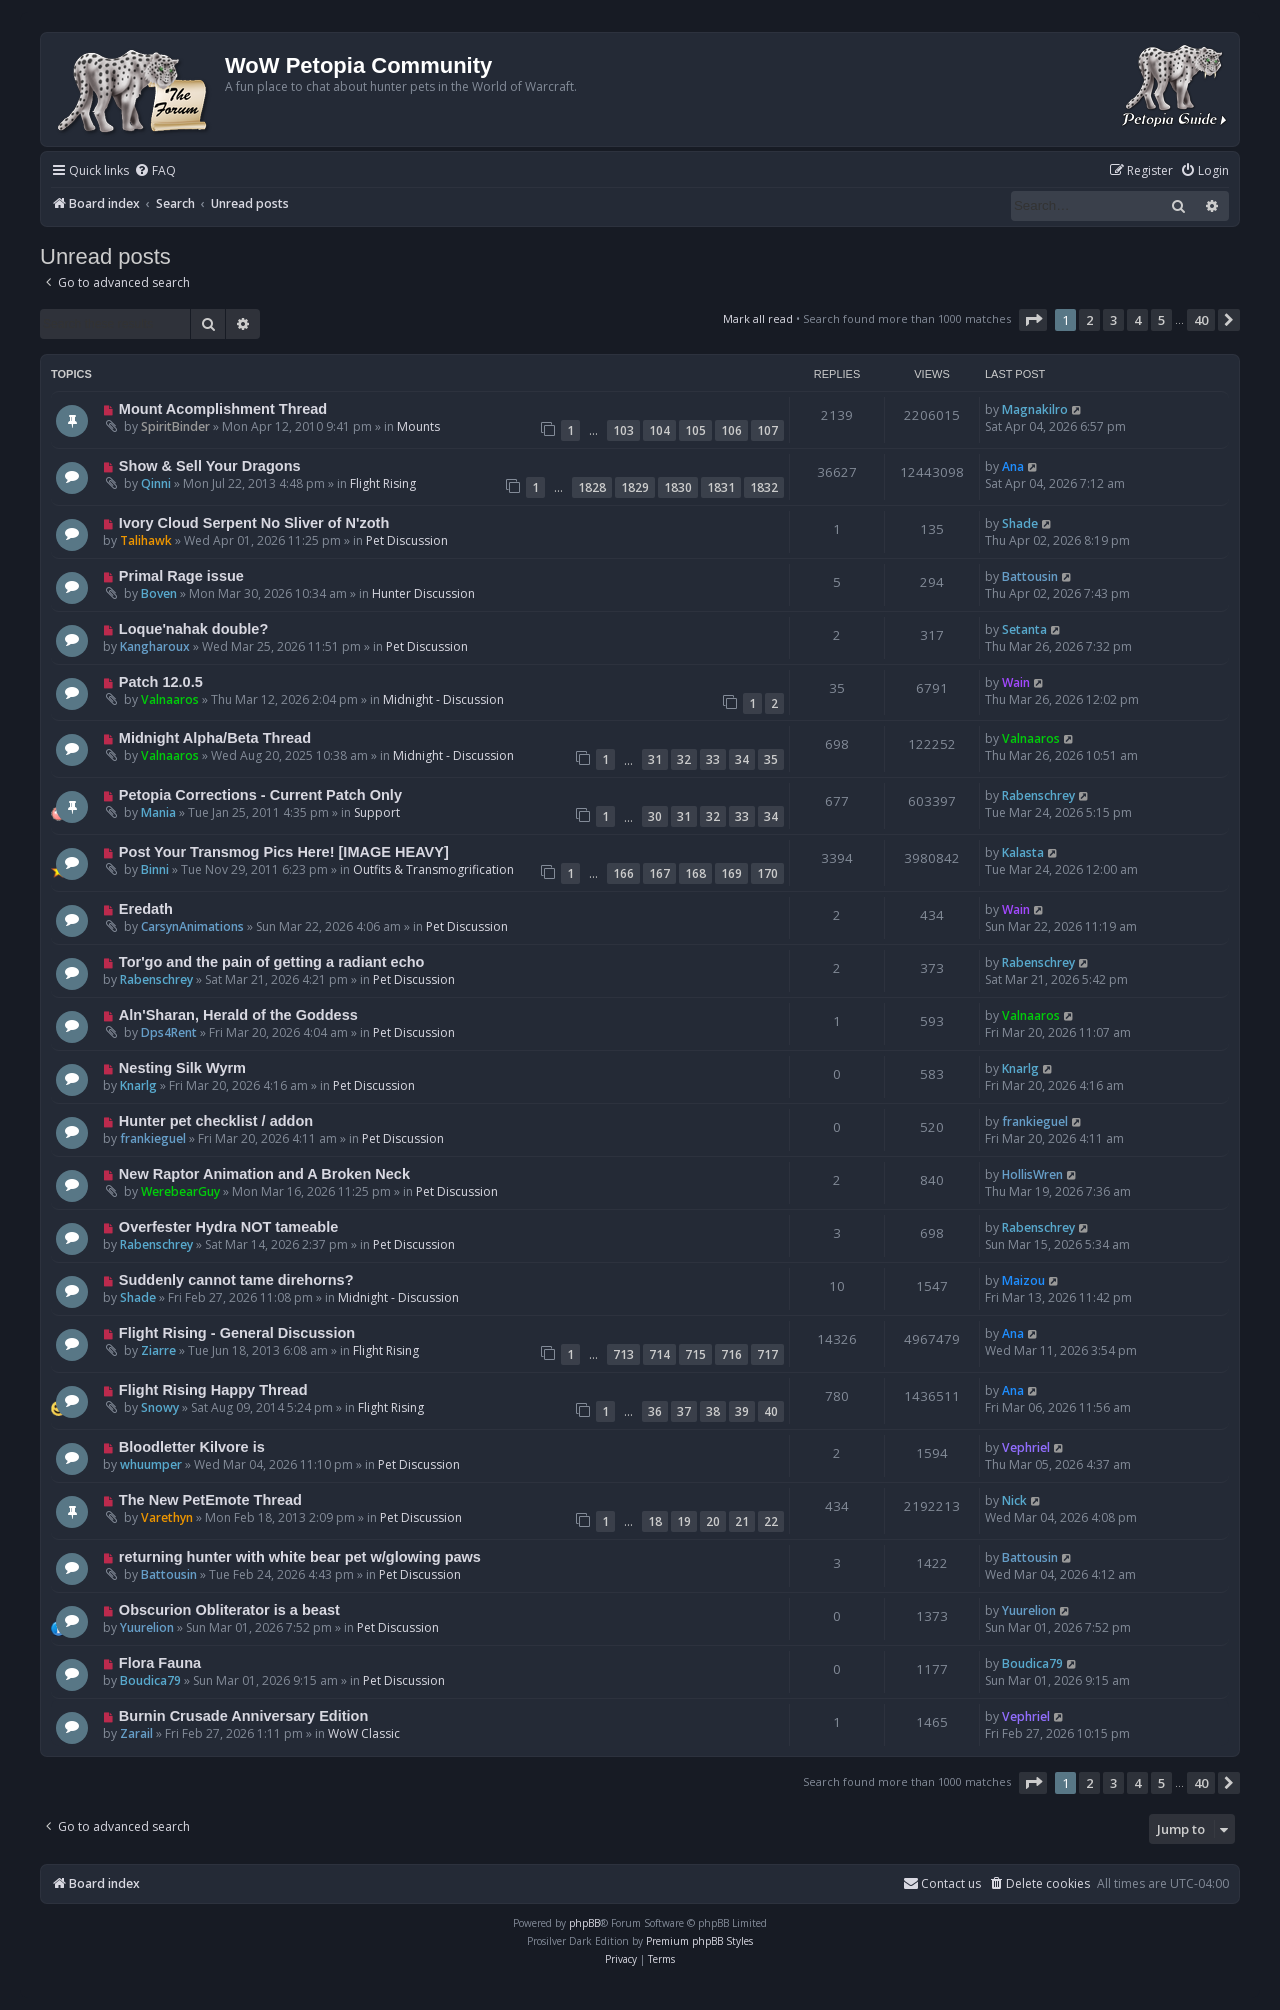 This screenshot has width=1280, height=2010. What do you see at coordinates (767, 430) in the screenshot?
I see `107` at bounding box center [767, 430].